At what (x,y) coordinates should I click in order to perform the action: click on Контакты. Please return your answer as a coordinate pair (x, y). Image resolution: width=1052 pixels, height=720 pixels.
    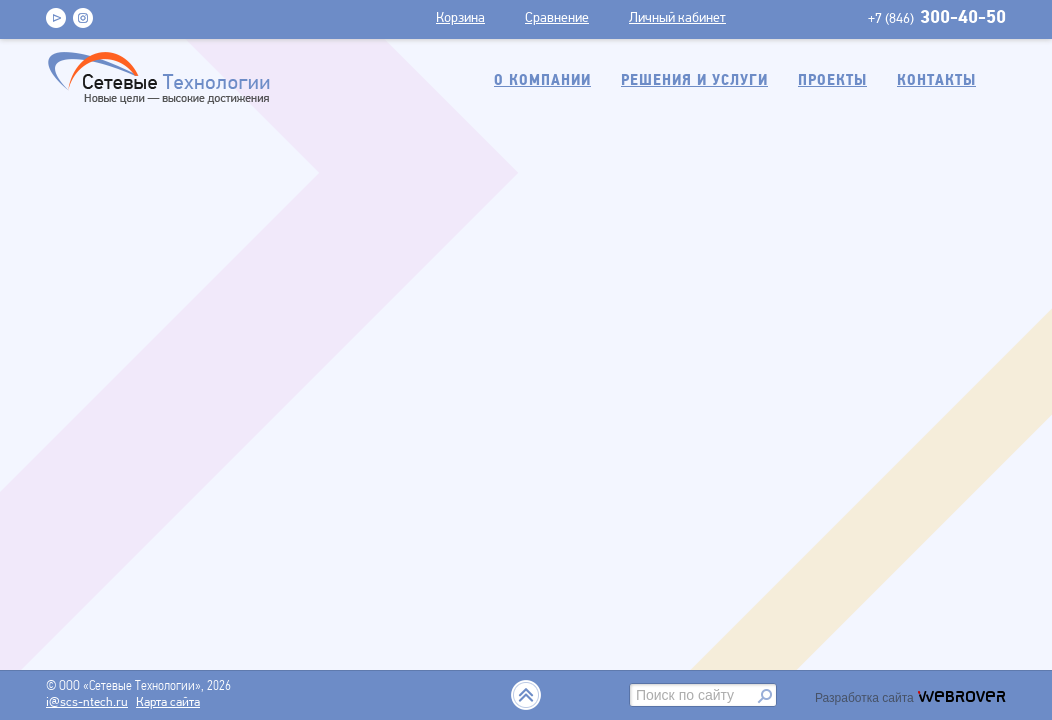
    Looking at the image, I should click on (936, 81).